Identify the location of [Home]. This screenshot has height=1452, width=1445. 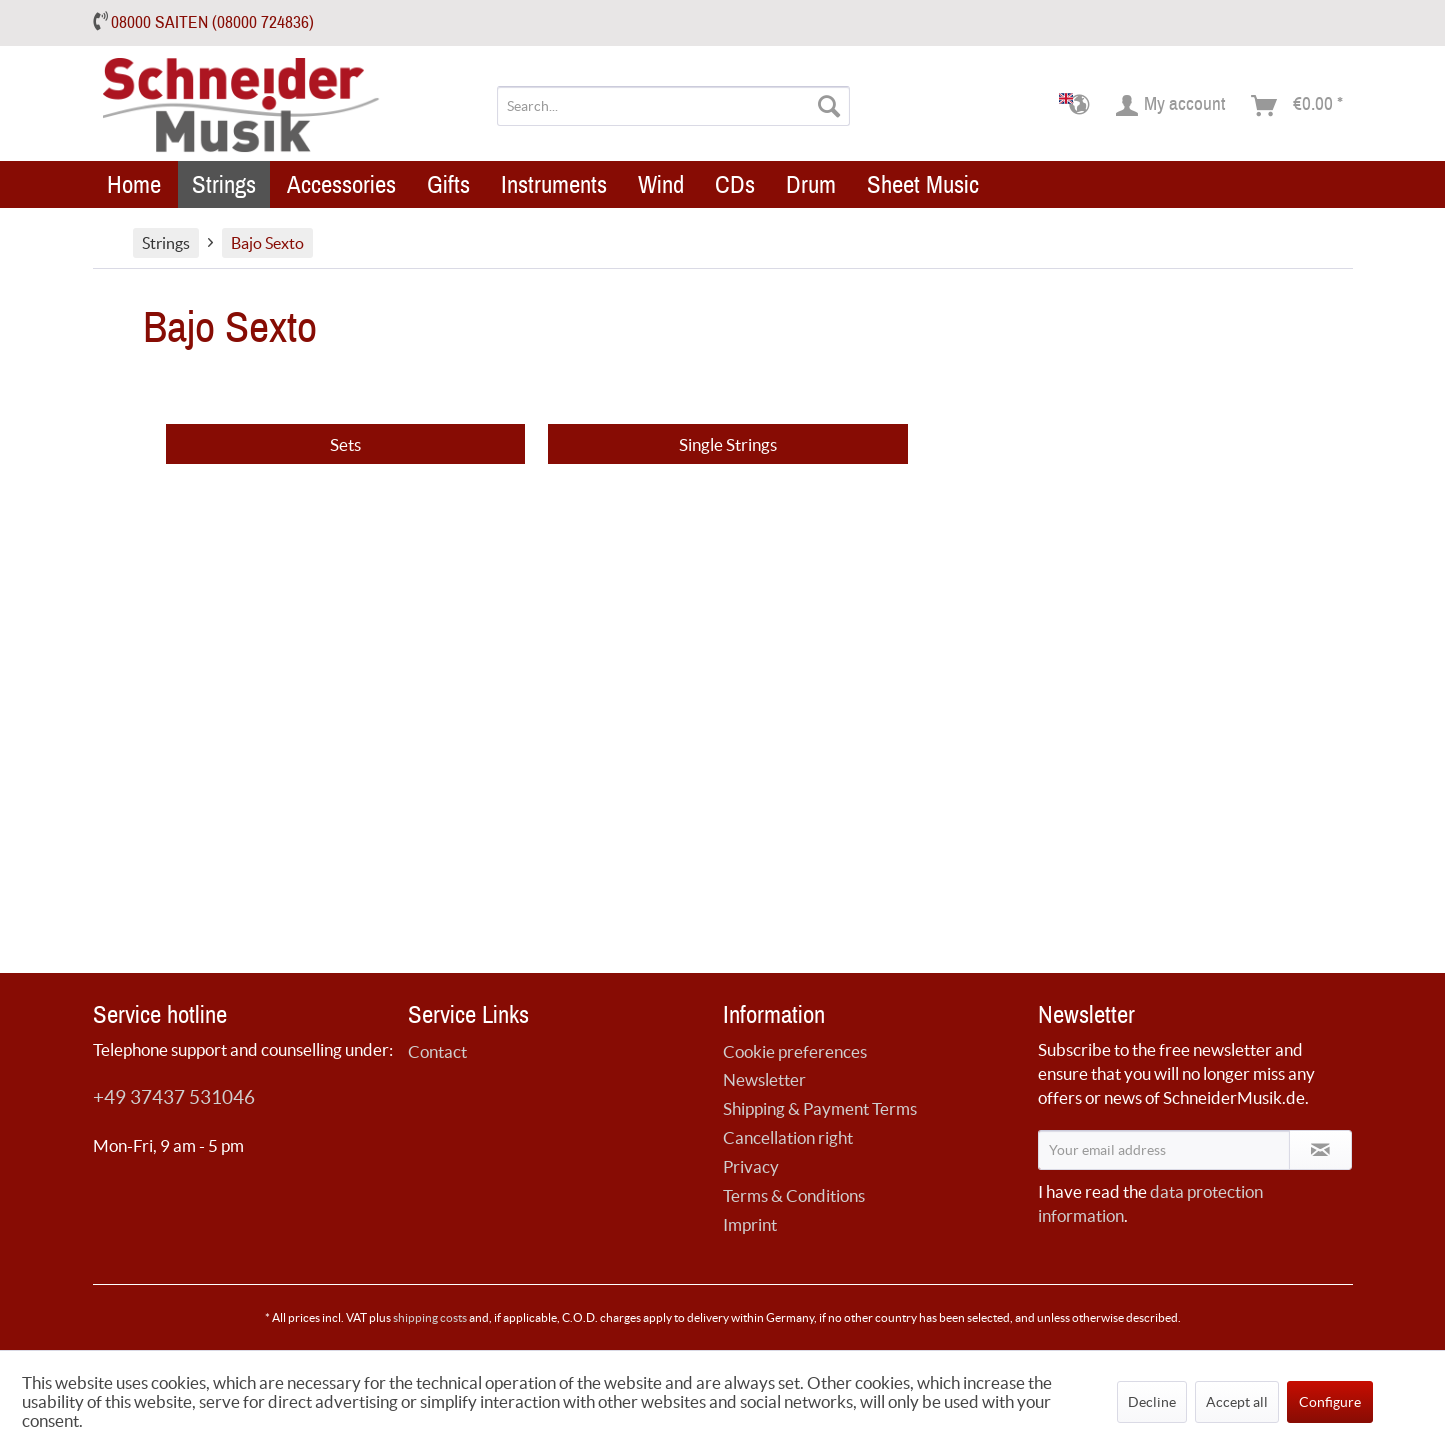
(134, 184).